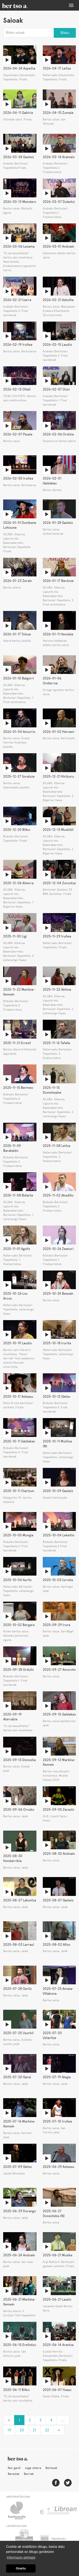  Describe the element at coordinates (58, 732) in the screenshot. I see `2026-01-02 Hernani` at that location.